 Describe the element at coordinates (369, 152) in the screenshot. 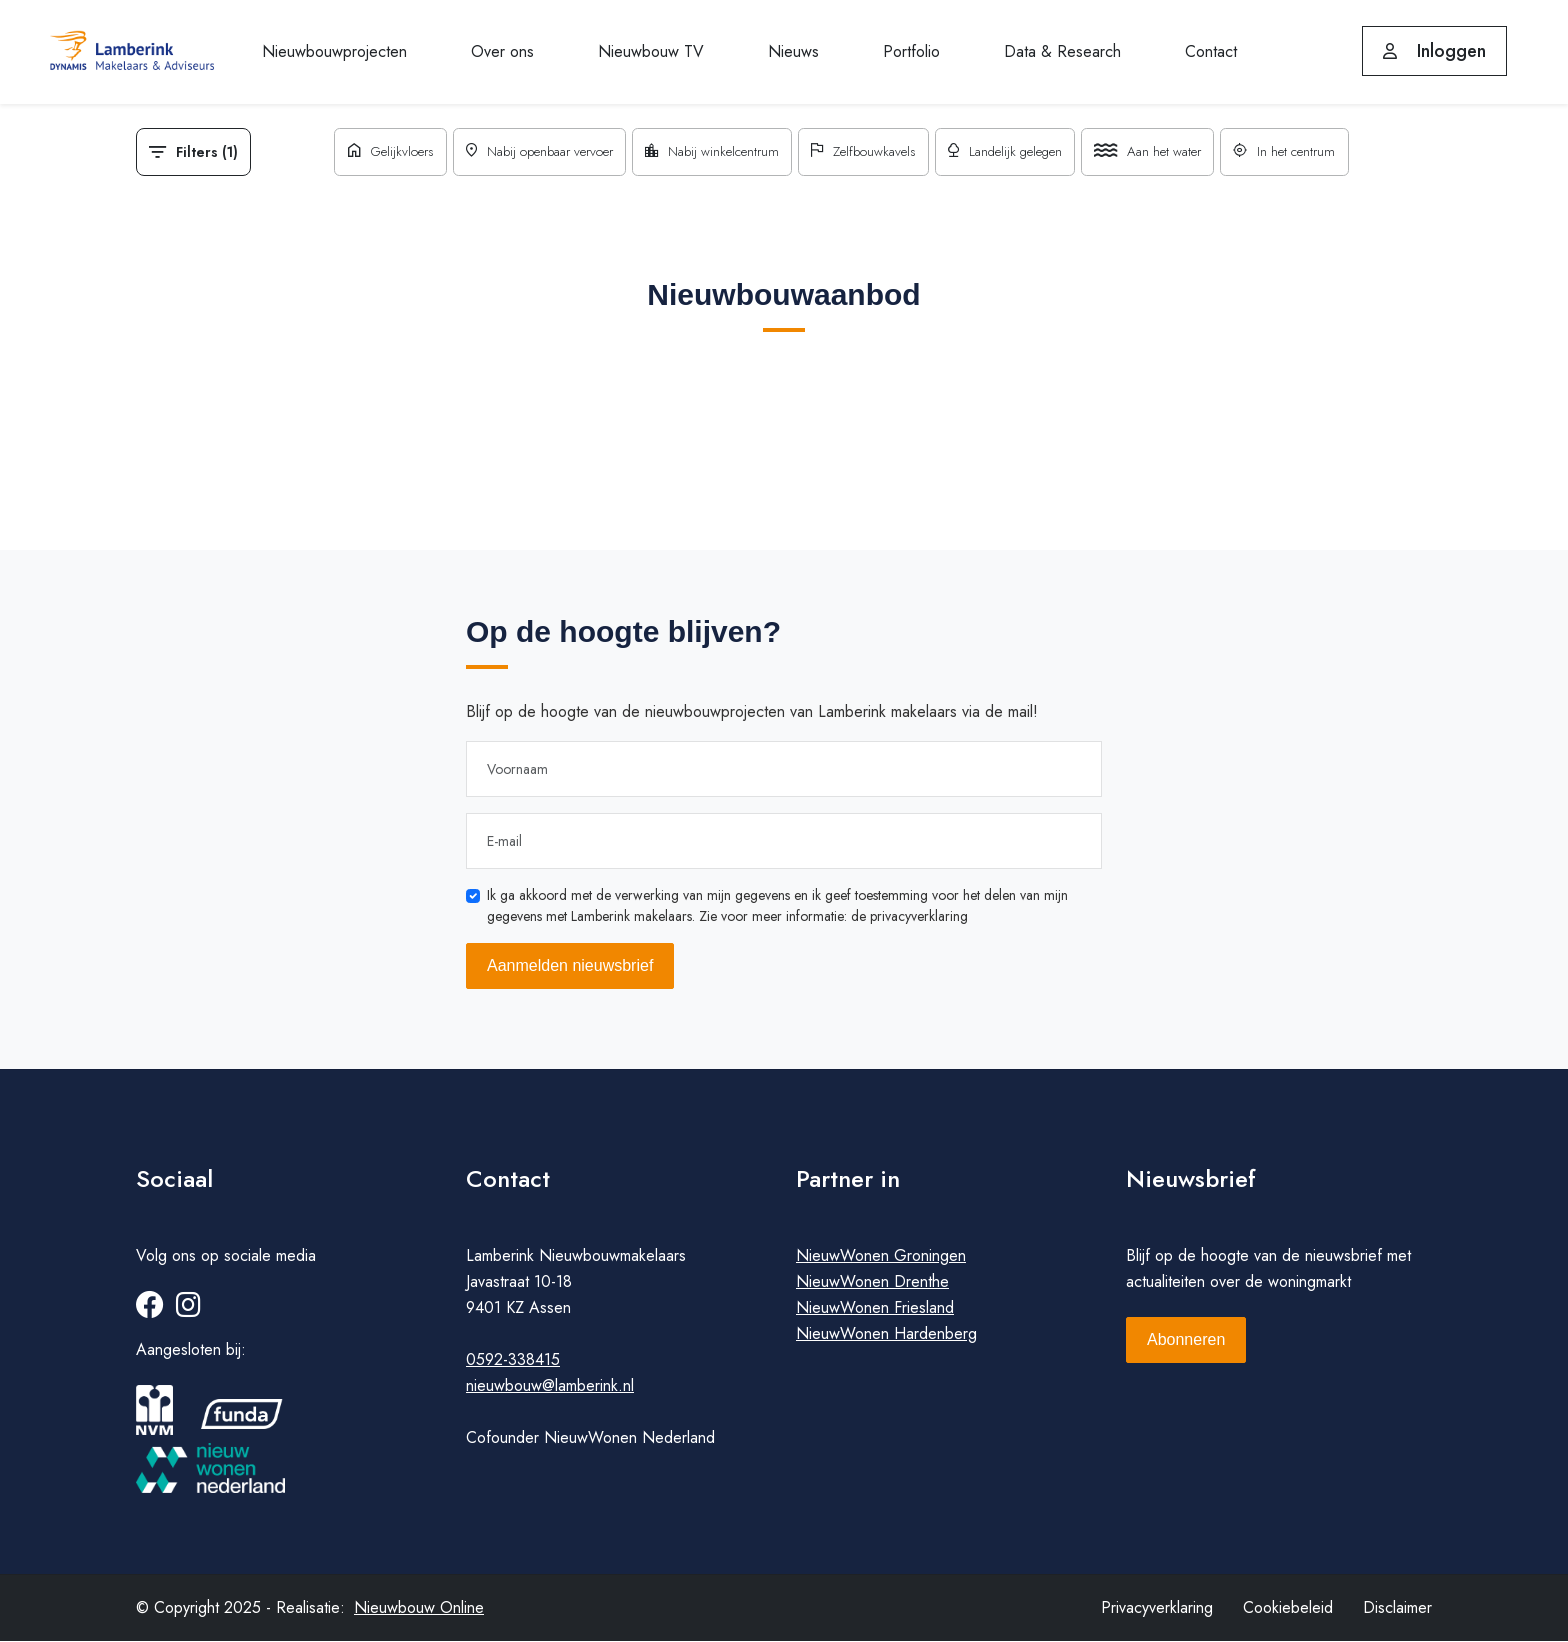

I see `Gelijkvloers` at that location.